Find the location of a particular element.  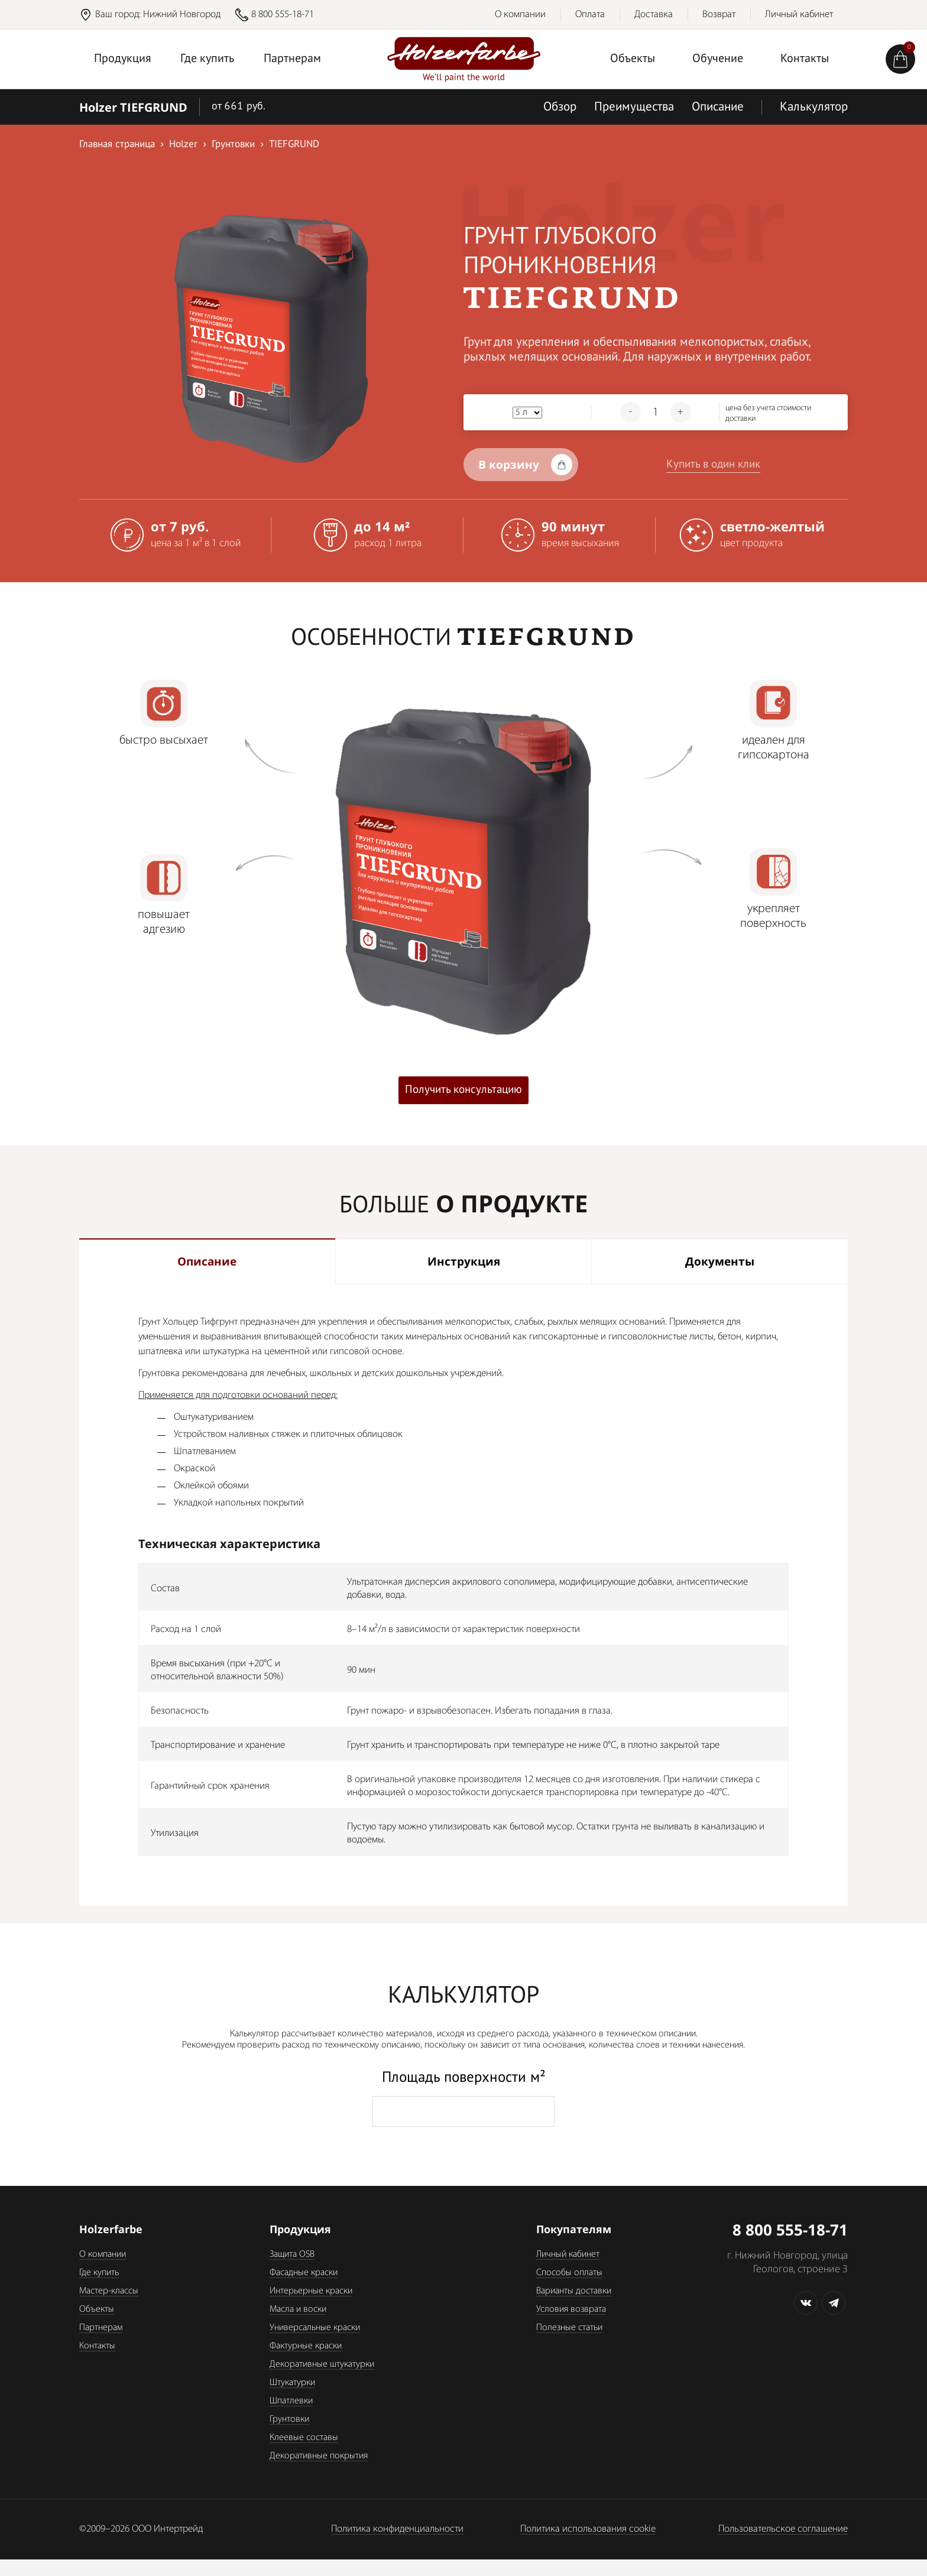

Декоративные покрытия is located at coordinates (319, 2472).